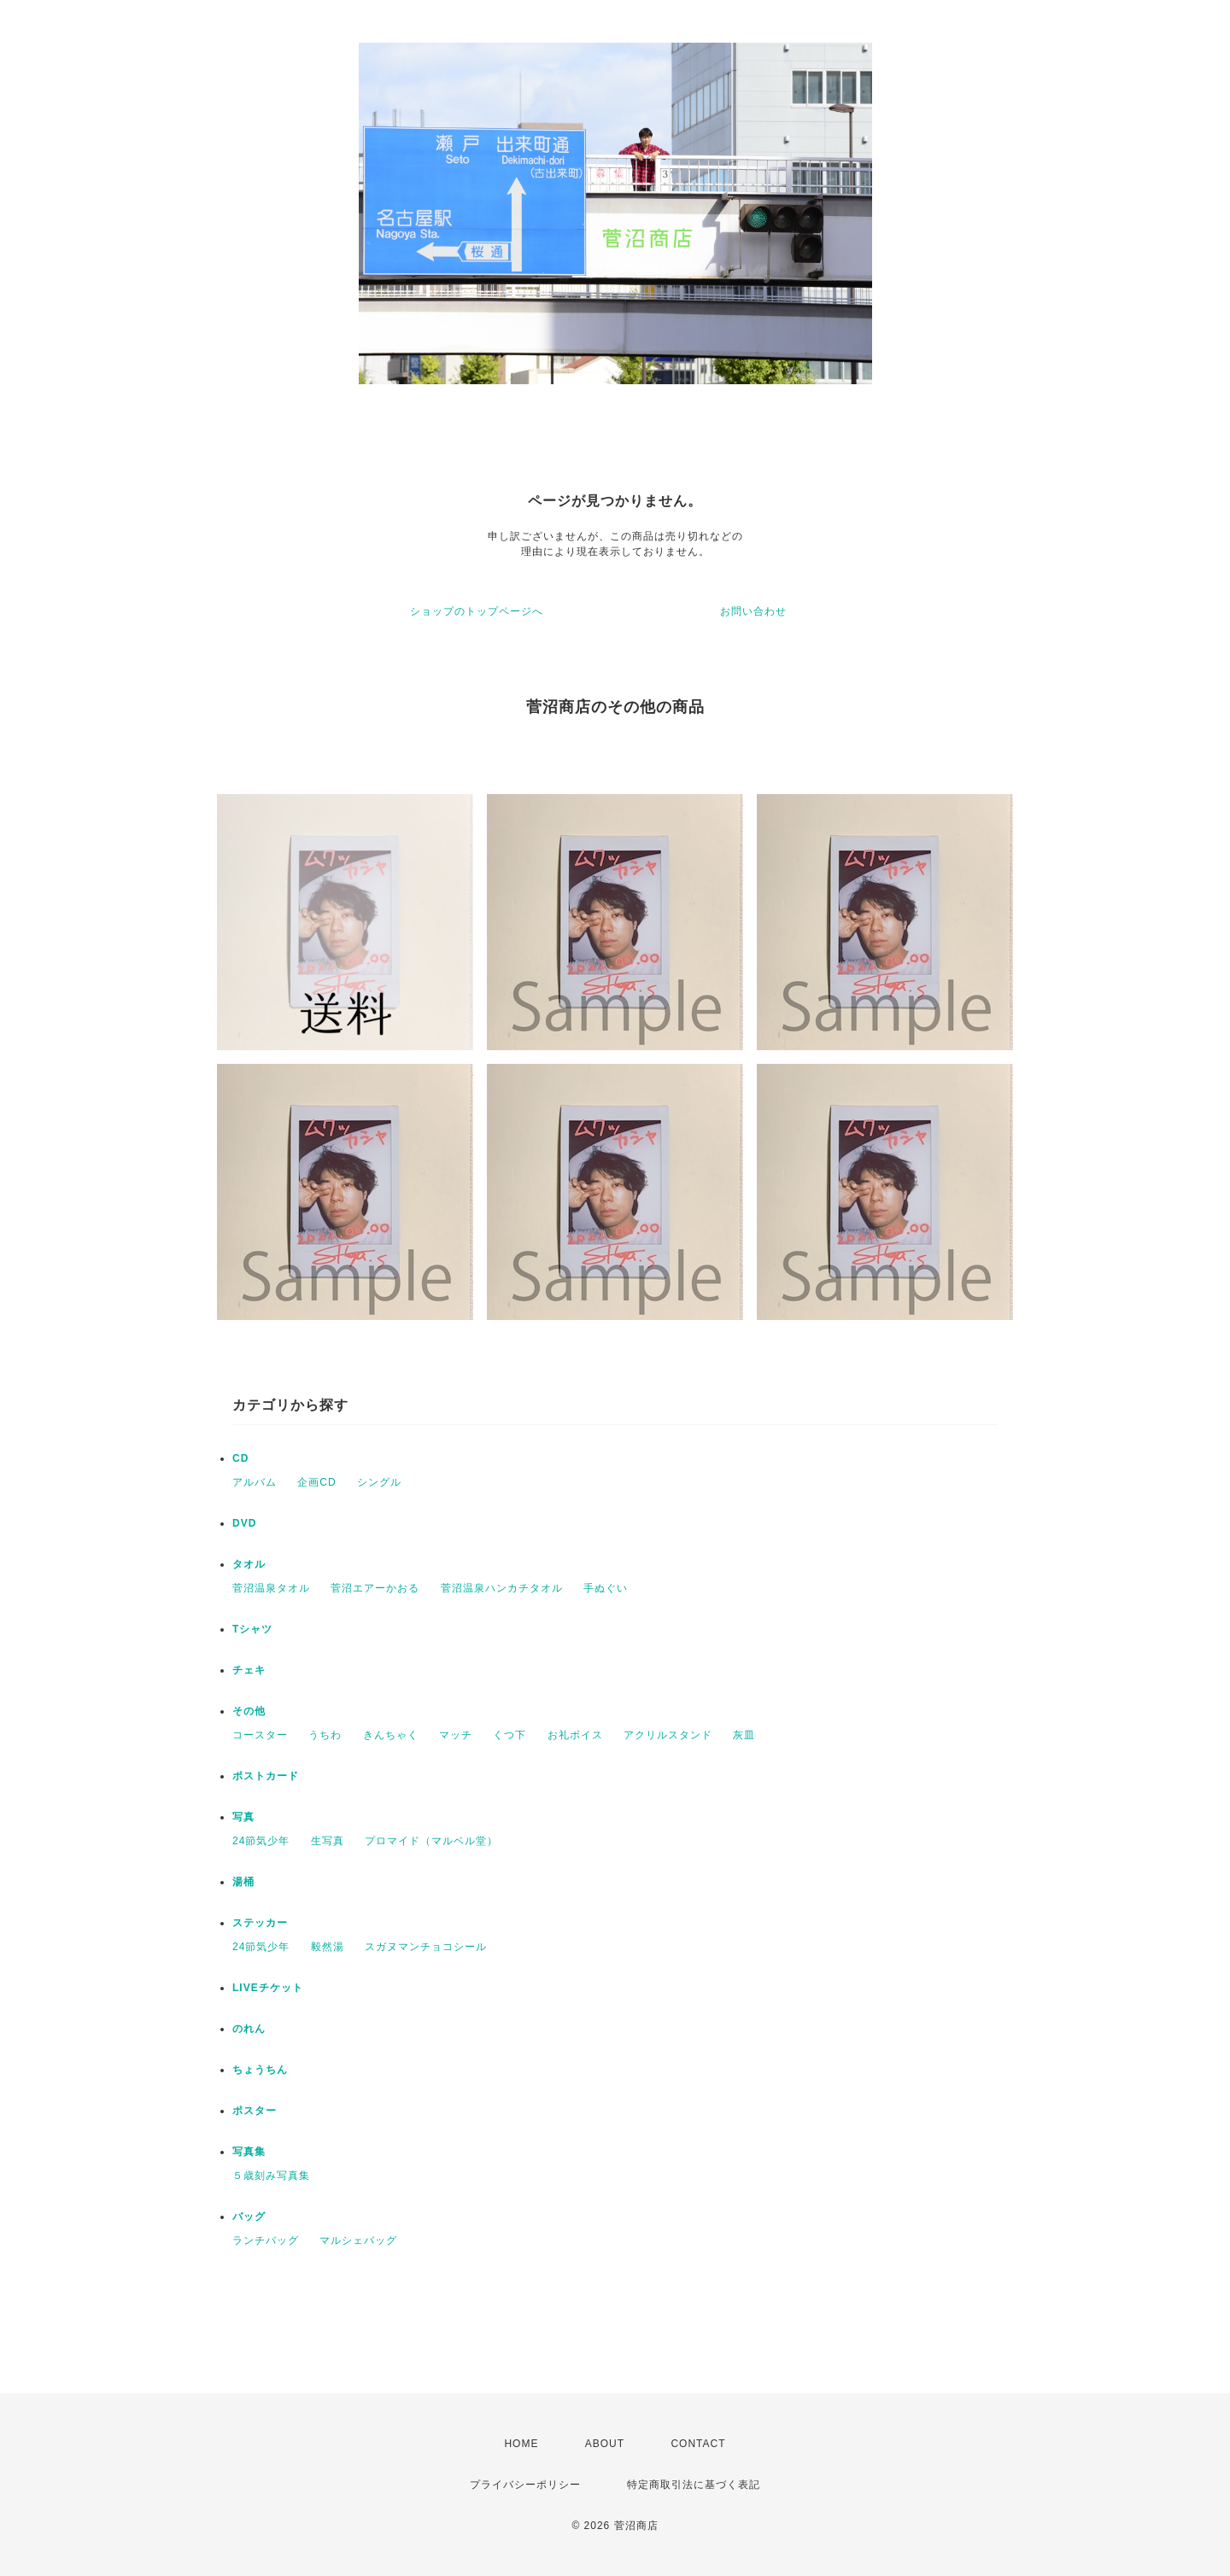 This screenshot has width=1230, height=2576. What do you see at coordinates (521, 2444) in the screenshot?
I see `HOME` at bounding box center [521, 2444].